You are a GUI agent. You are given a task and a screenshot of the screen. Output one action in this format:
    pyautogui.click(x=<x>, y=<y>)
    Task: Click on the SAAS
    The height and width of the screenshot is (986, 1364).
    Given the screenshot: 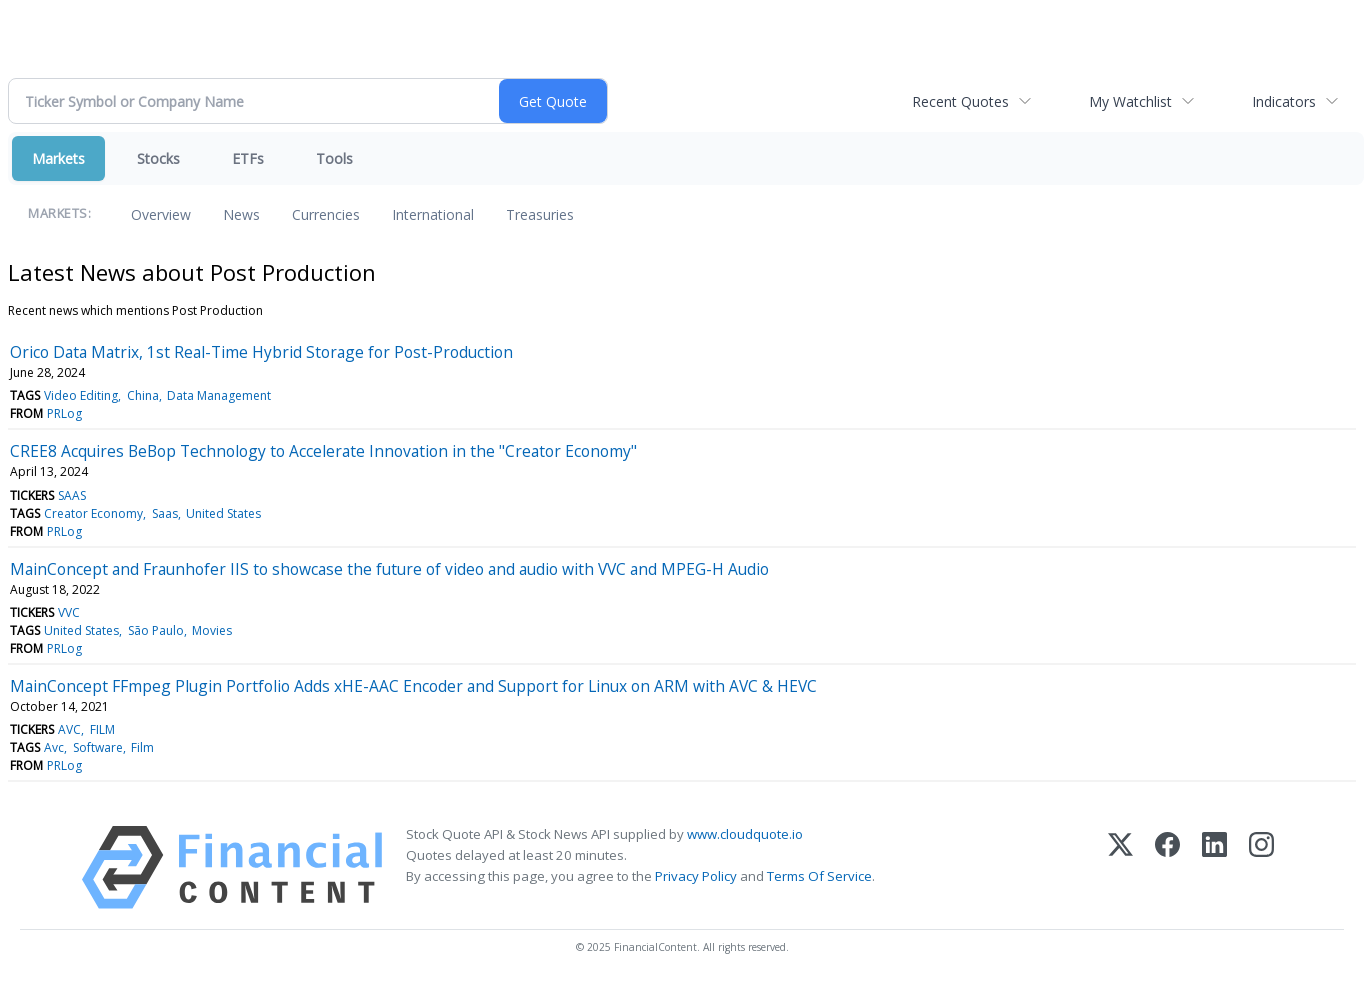 What is the action you would take?
    pyautogui.click(x=72, y=495)
    